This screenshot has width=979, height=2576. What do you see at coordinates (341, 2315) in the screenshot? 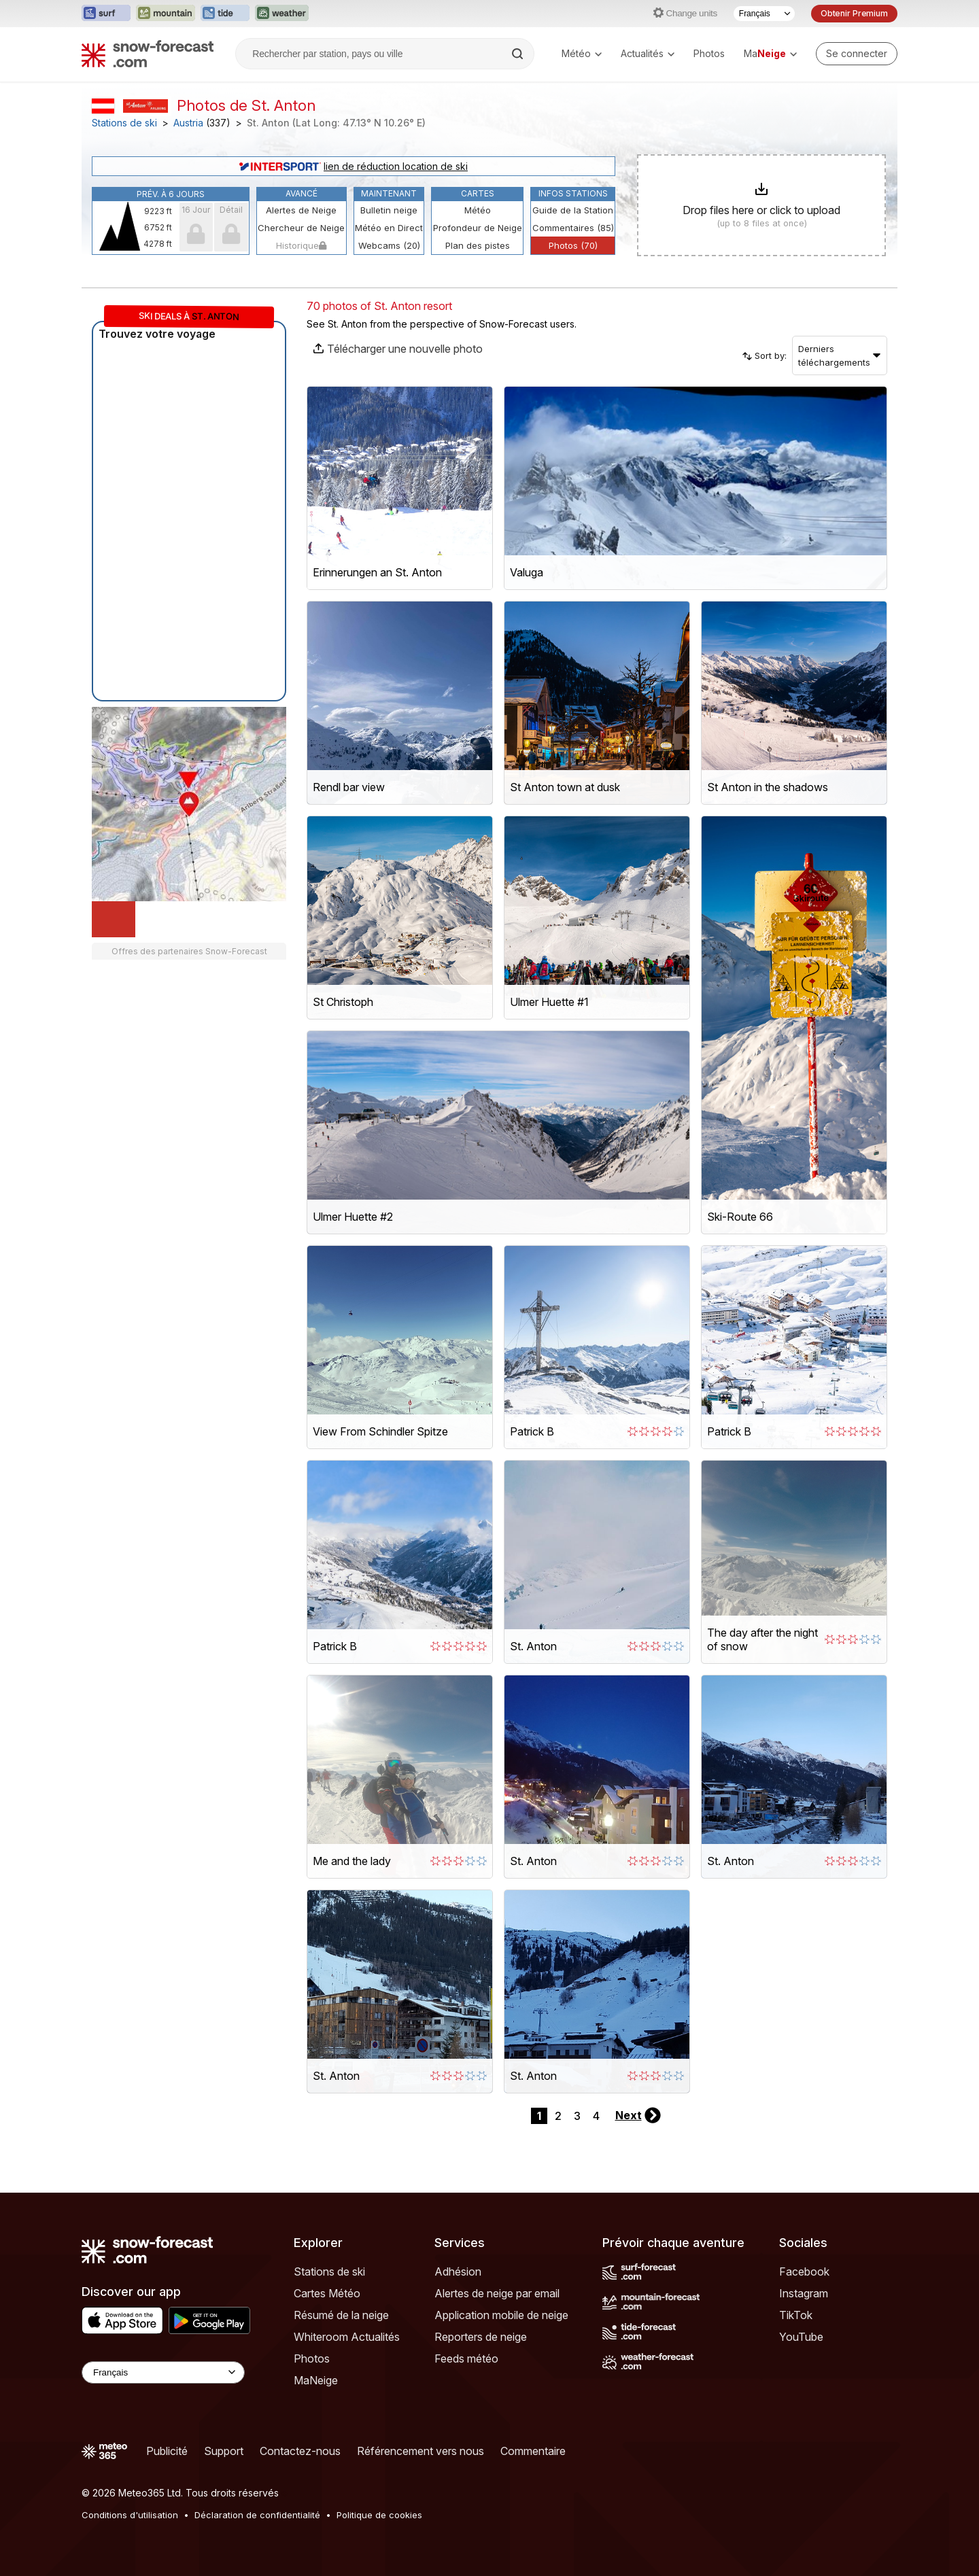
I see `Résumé de la neige` at bounding box center [341, 2315].